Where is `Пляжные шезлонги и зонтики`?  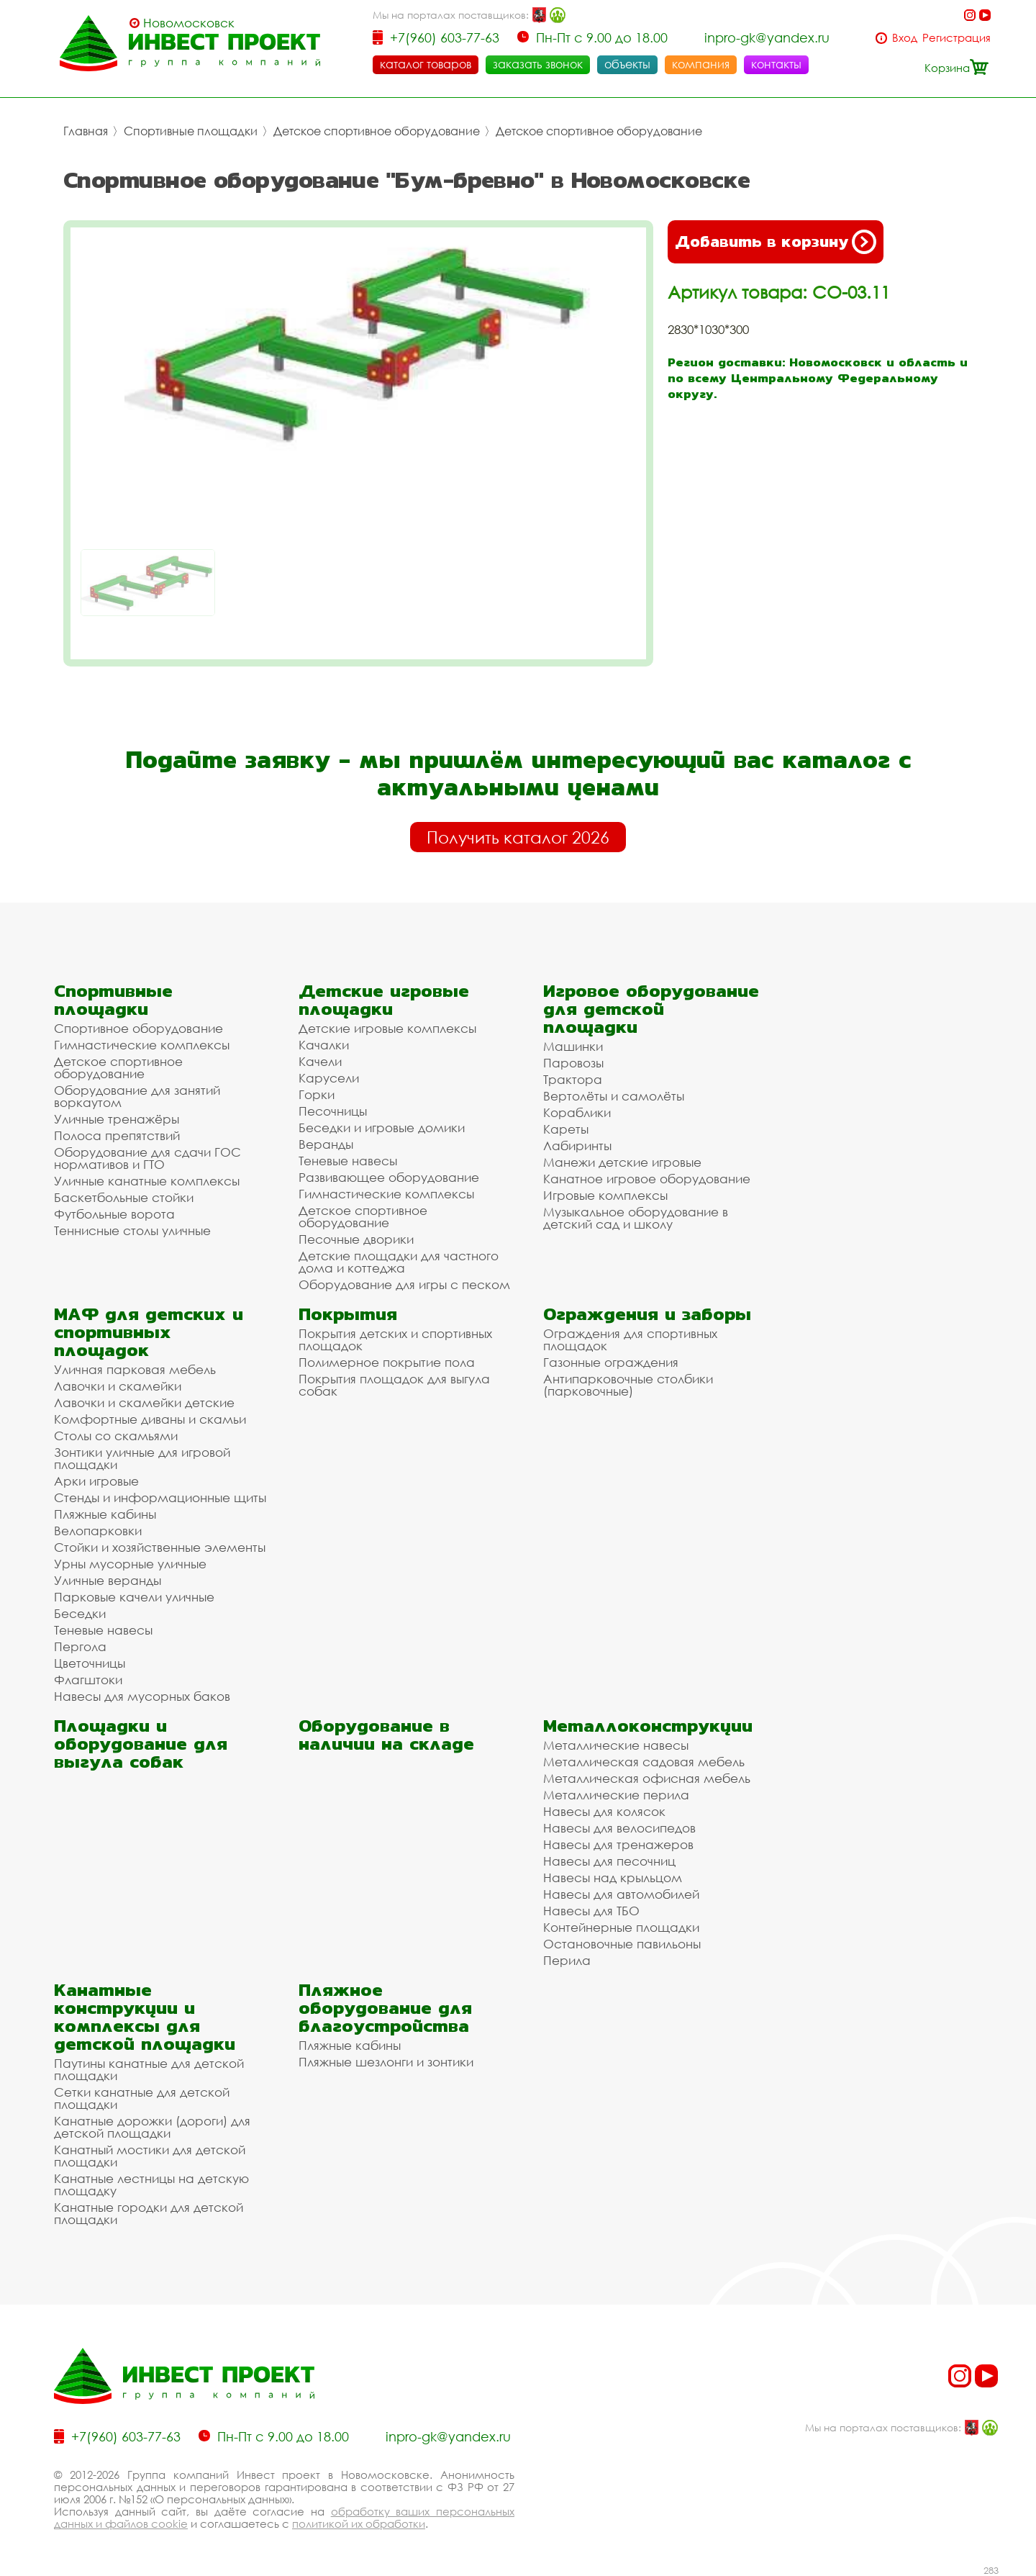 Пляжные шезлонги и зонтики is located at coordinates (386, 2062).